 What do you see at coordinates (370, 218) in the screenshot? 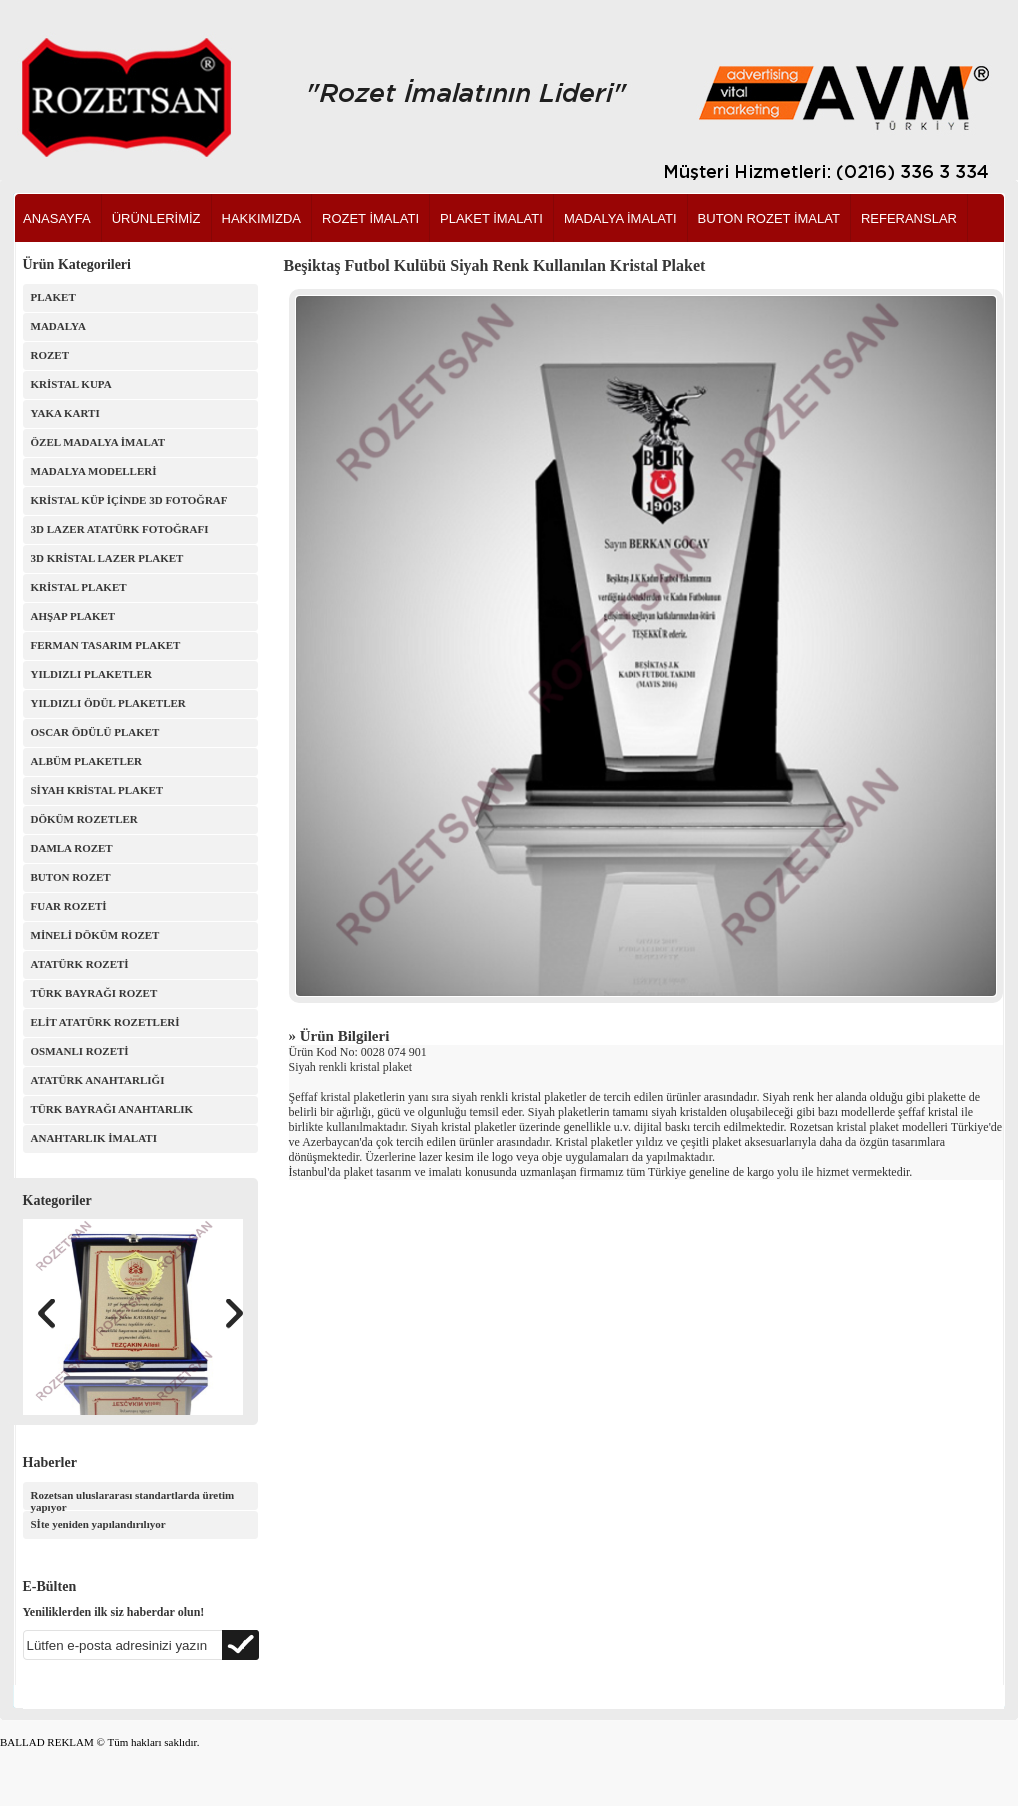
I see `ROZET İMALATI` at bounding box center [370, 218].